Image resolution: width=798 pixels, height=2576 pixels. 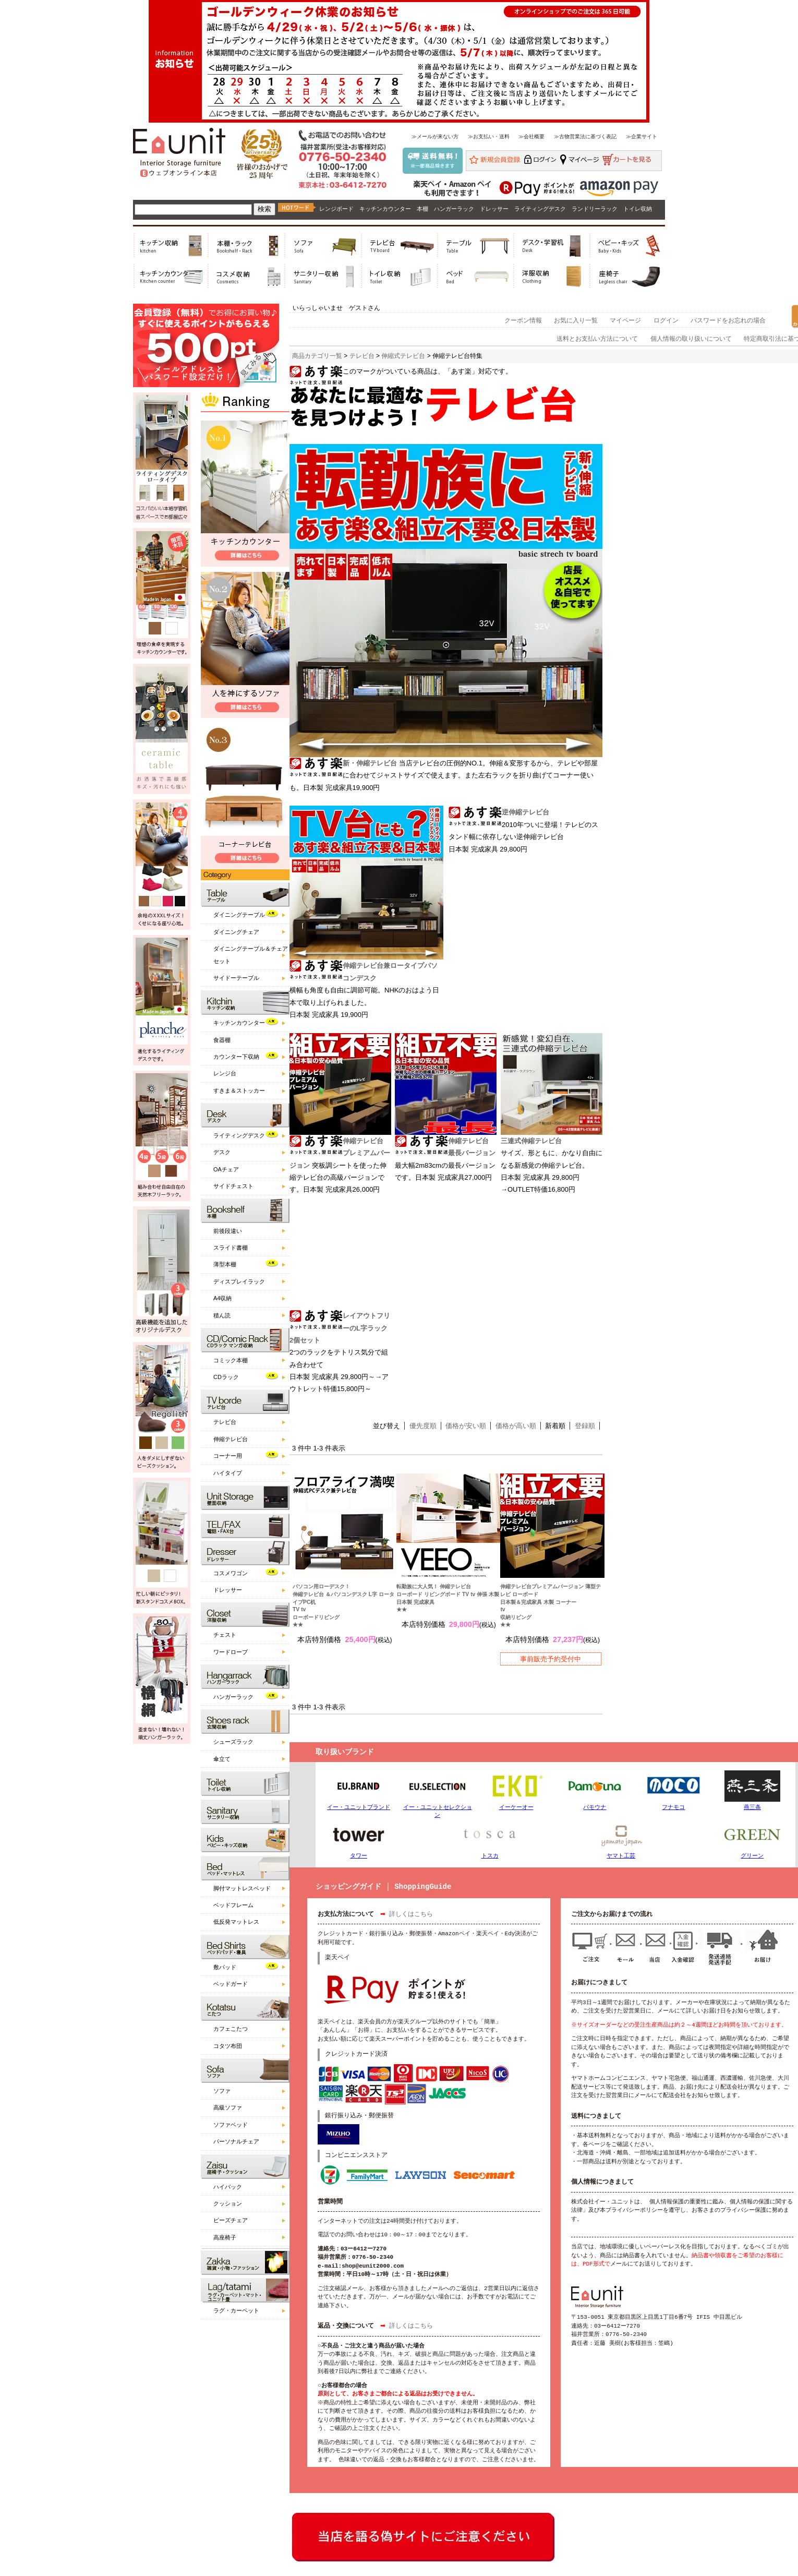 I want to click on ディスプレイラック, so click(x=239, y=1281).